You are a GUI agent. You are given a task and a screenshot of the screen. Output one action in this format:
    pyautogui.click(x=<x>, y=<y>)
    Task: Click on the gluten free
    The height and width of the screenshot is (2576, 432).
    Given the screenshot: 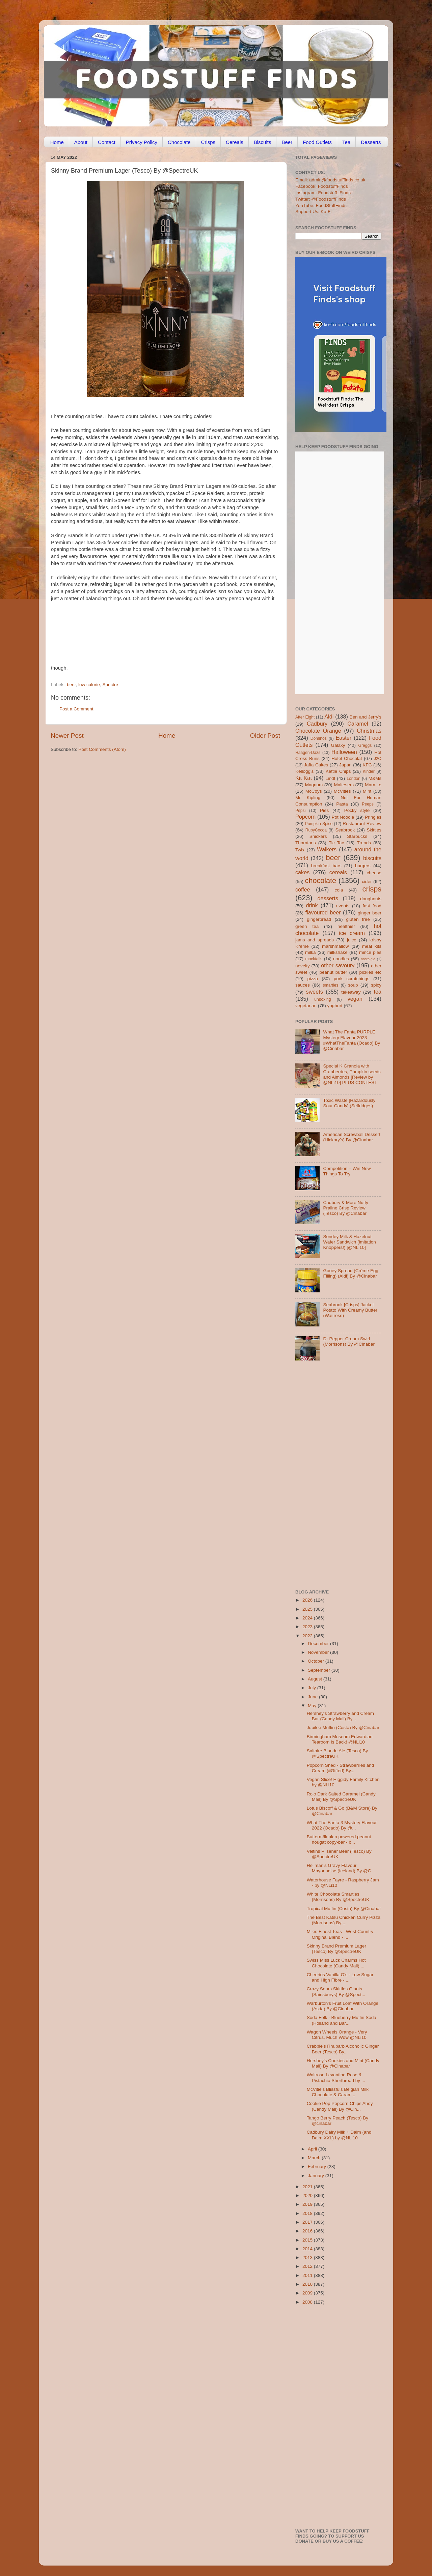 What is the action you would take?
    pyautogui.click(x=358, y=919)
    